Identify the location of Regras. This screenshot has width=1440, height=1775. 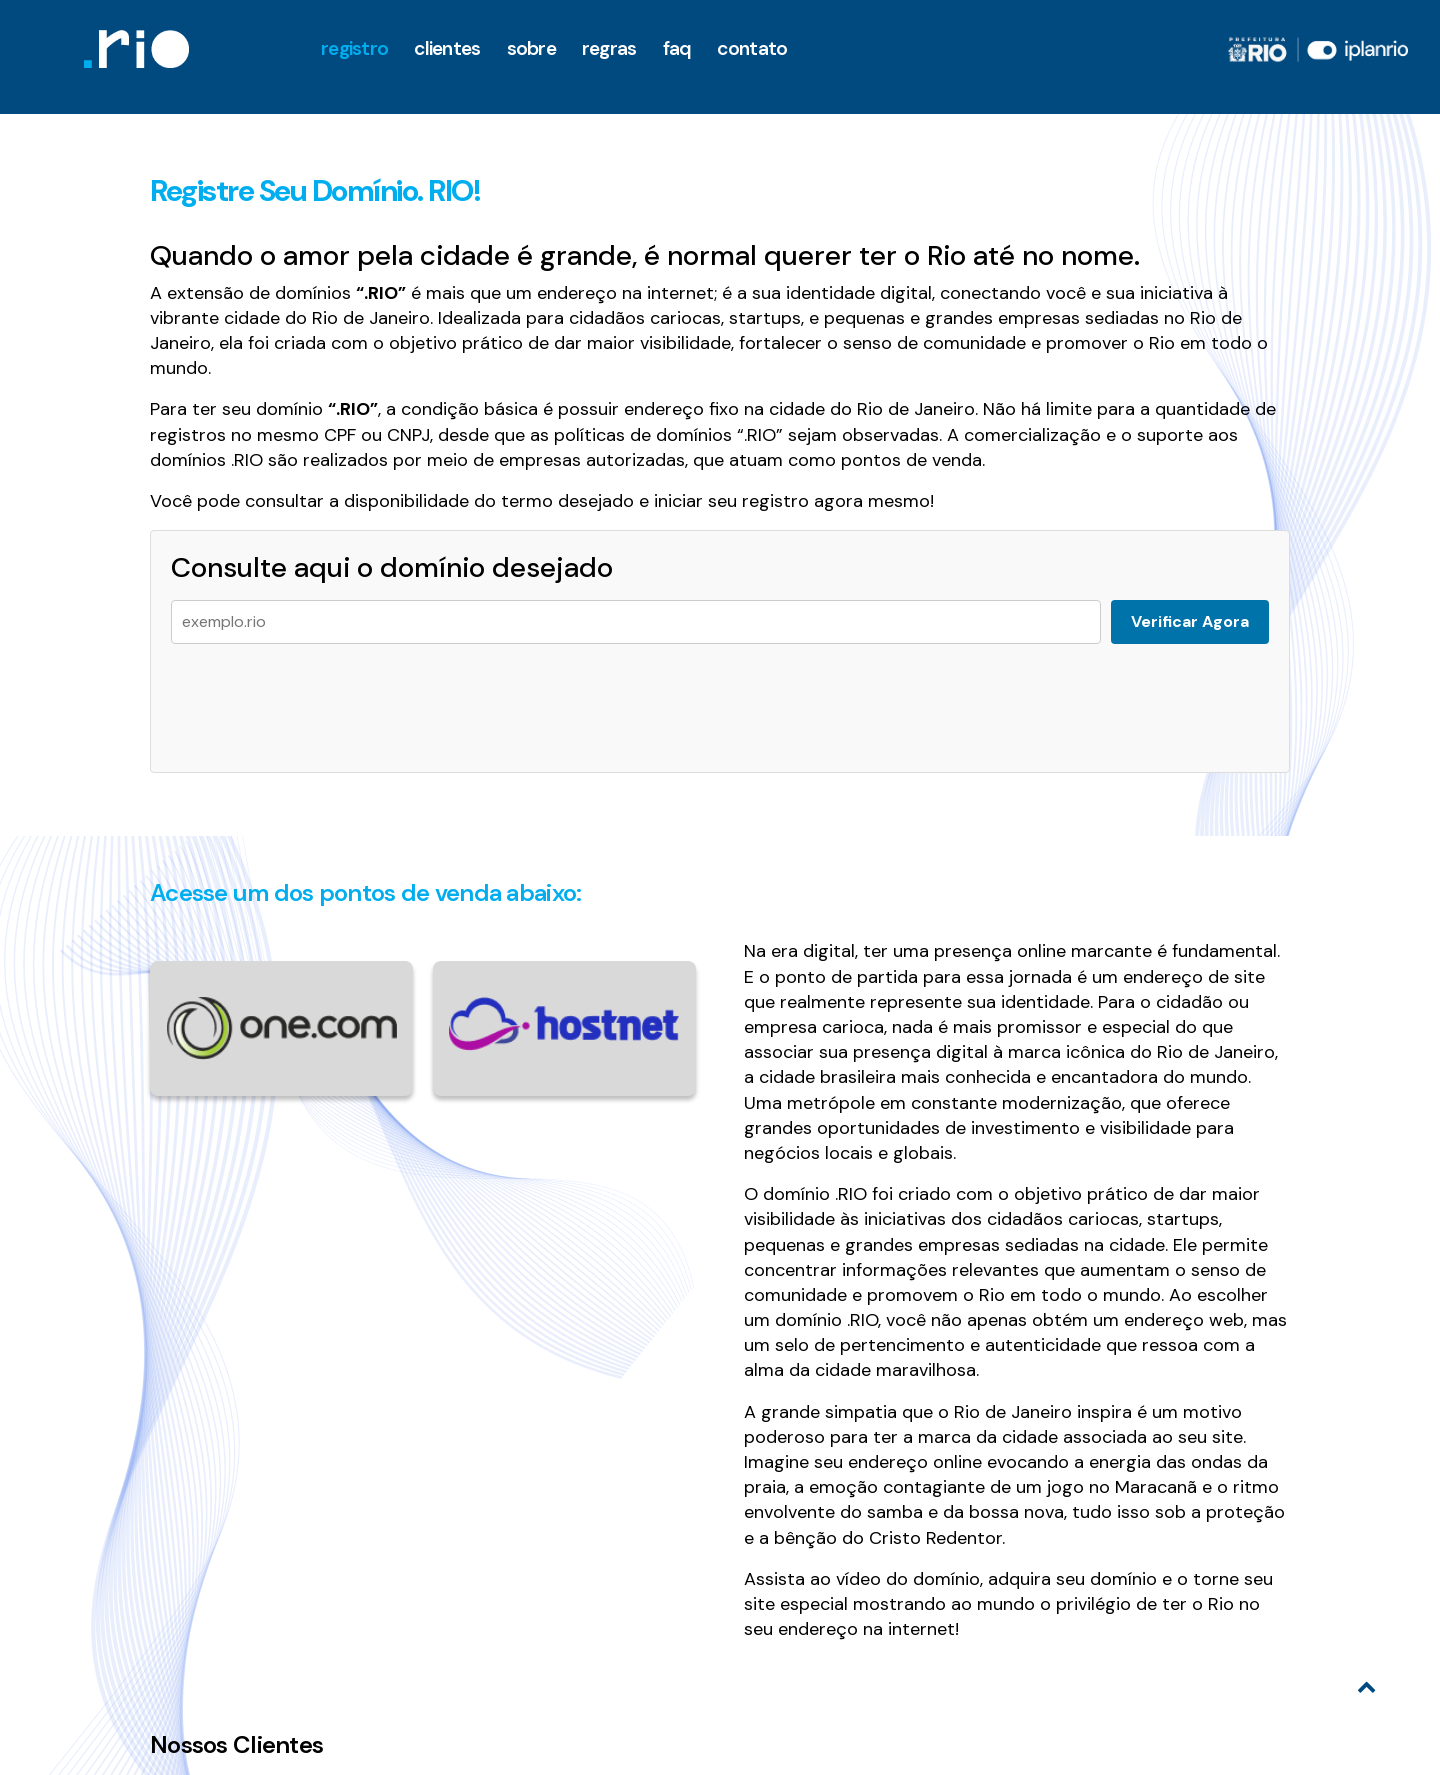
(609, 48).